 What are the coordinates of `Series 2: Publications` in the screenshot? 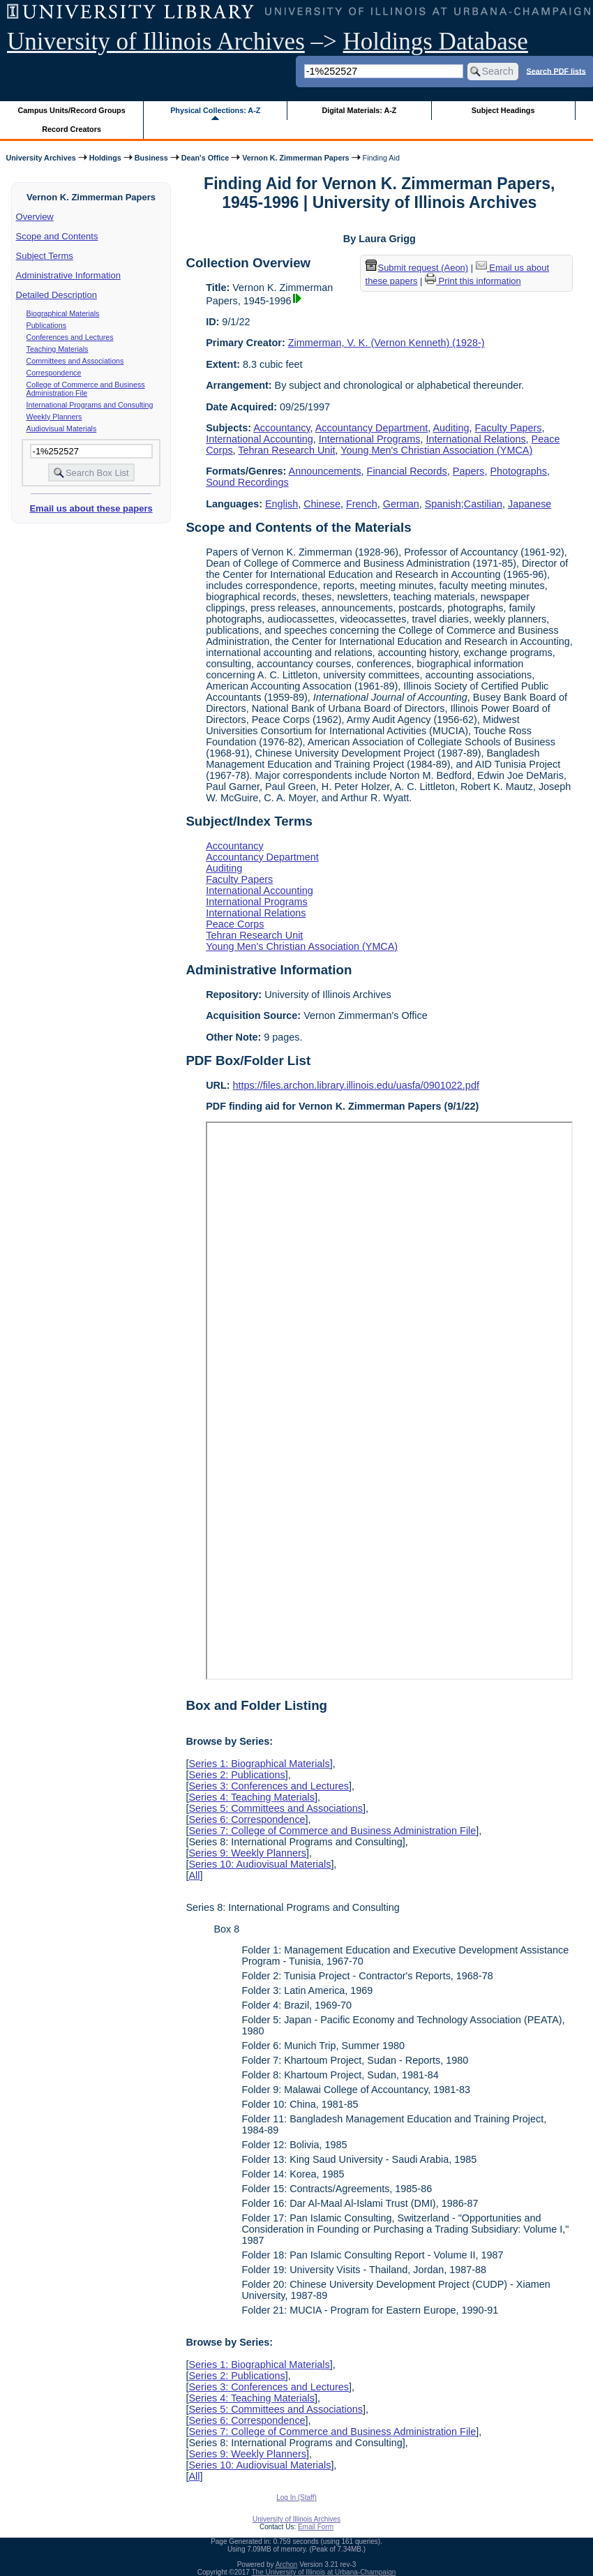 It's located at (236, 1774).